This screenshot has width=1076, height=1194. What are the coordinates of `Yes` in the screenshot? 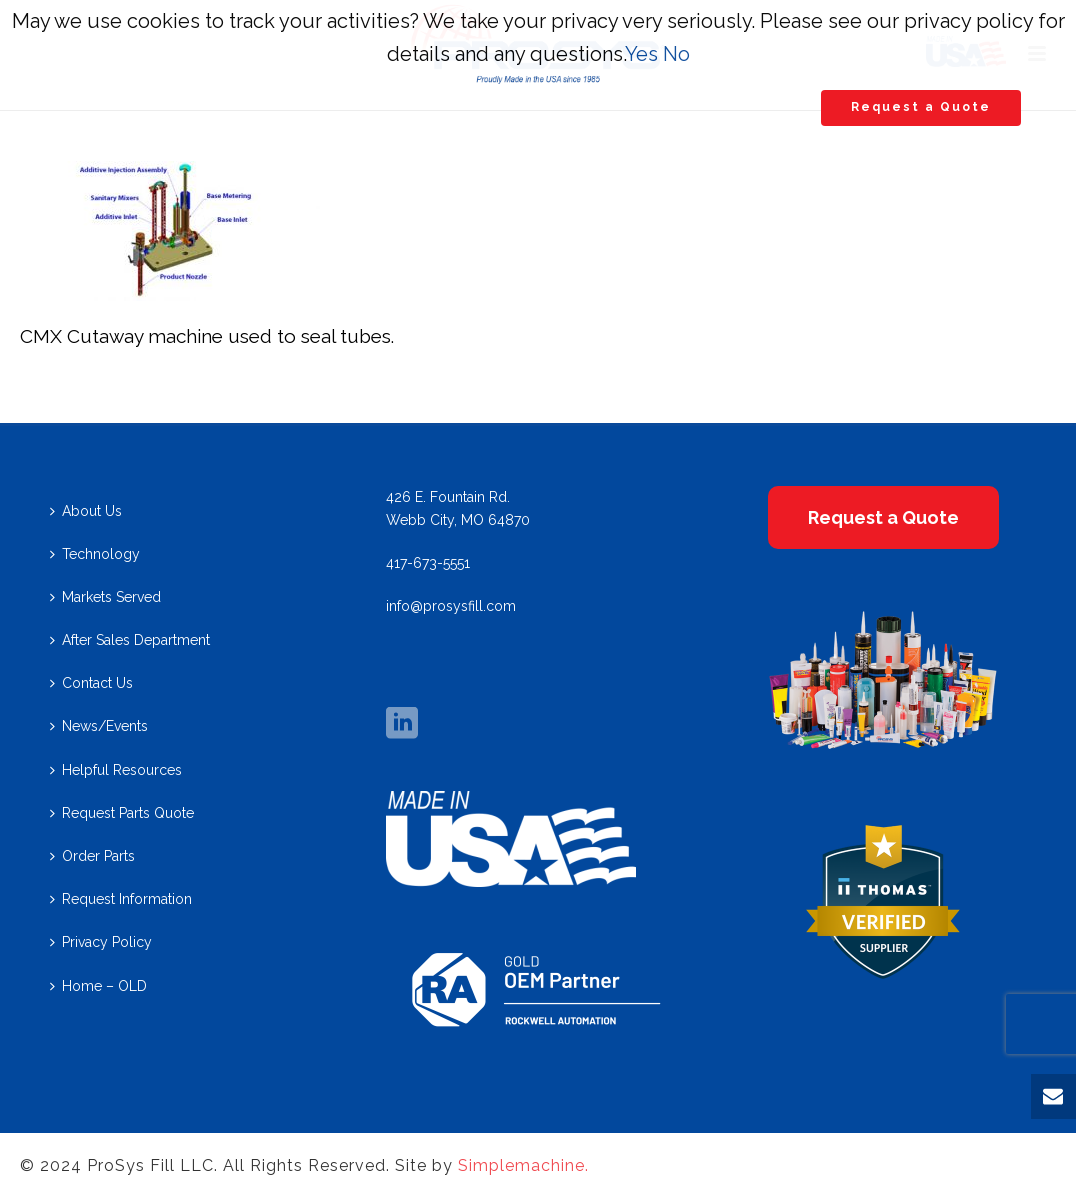 It's located at (641, 54).